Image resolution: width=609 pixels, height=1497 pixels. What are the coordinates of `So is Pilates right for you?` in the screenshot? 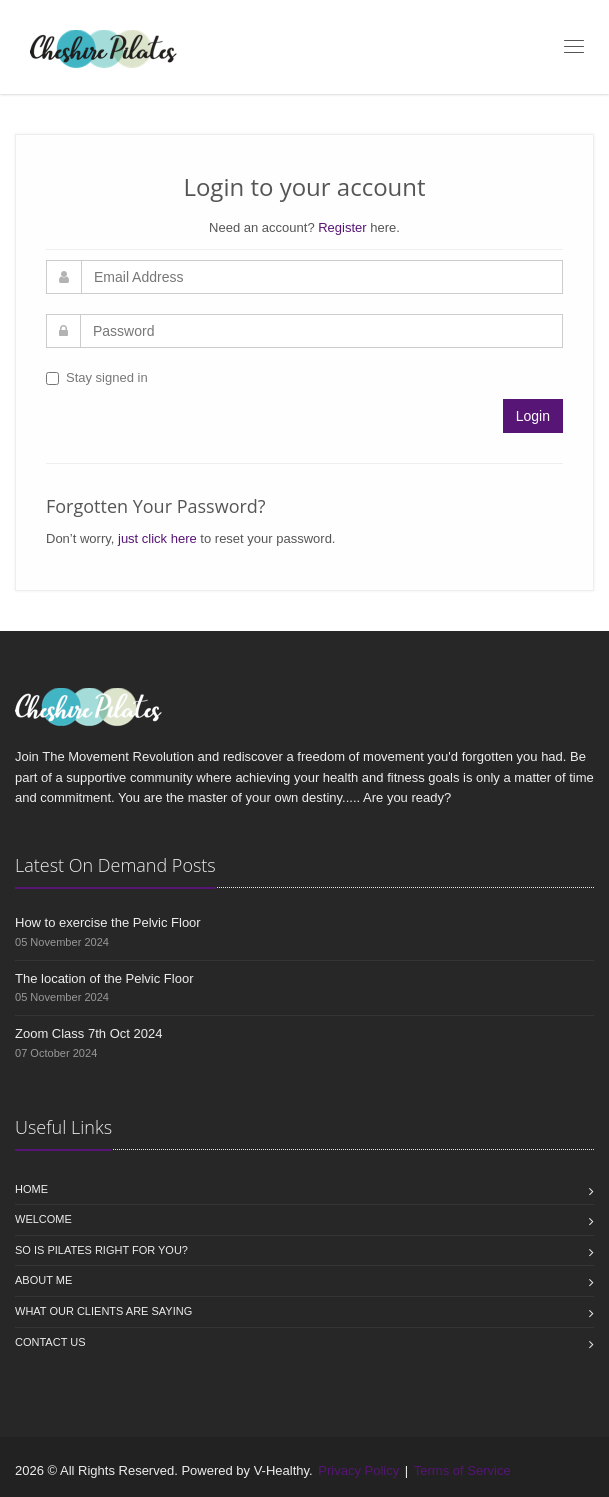 It's located at (101, 1250).